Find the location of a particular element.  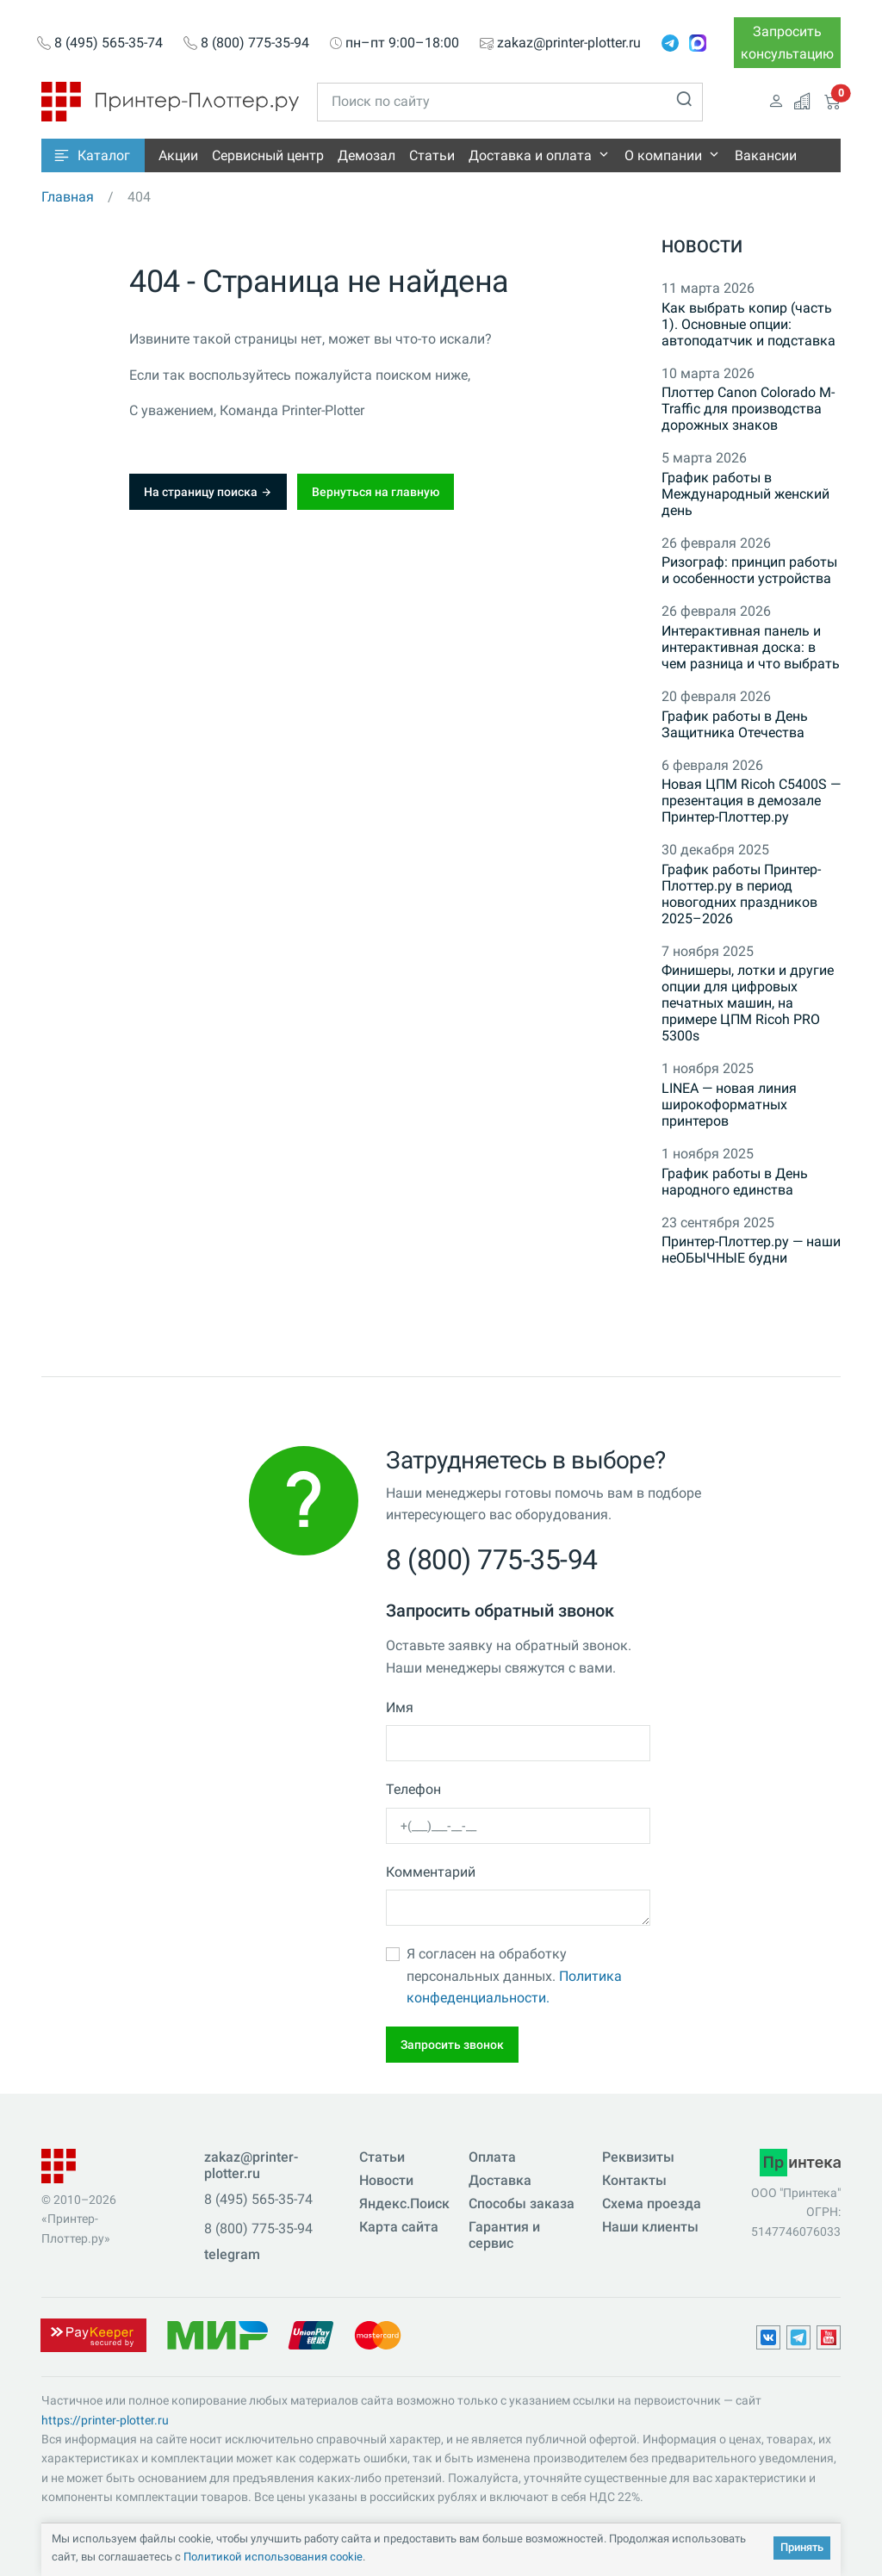

zakaz@printer-plotter.ru is located at coordinates (569, 43).